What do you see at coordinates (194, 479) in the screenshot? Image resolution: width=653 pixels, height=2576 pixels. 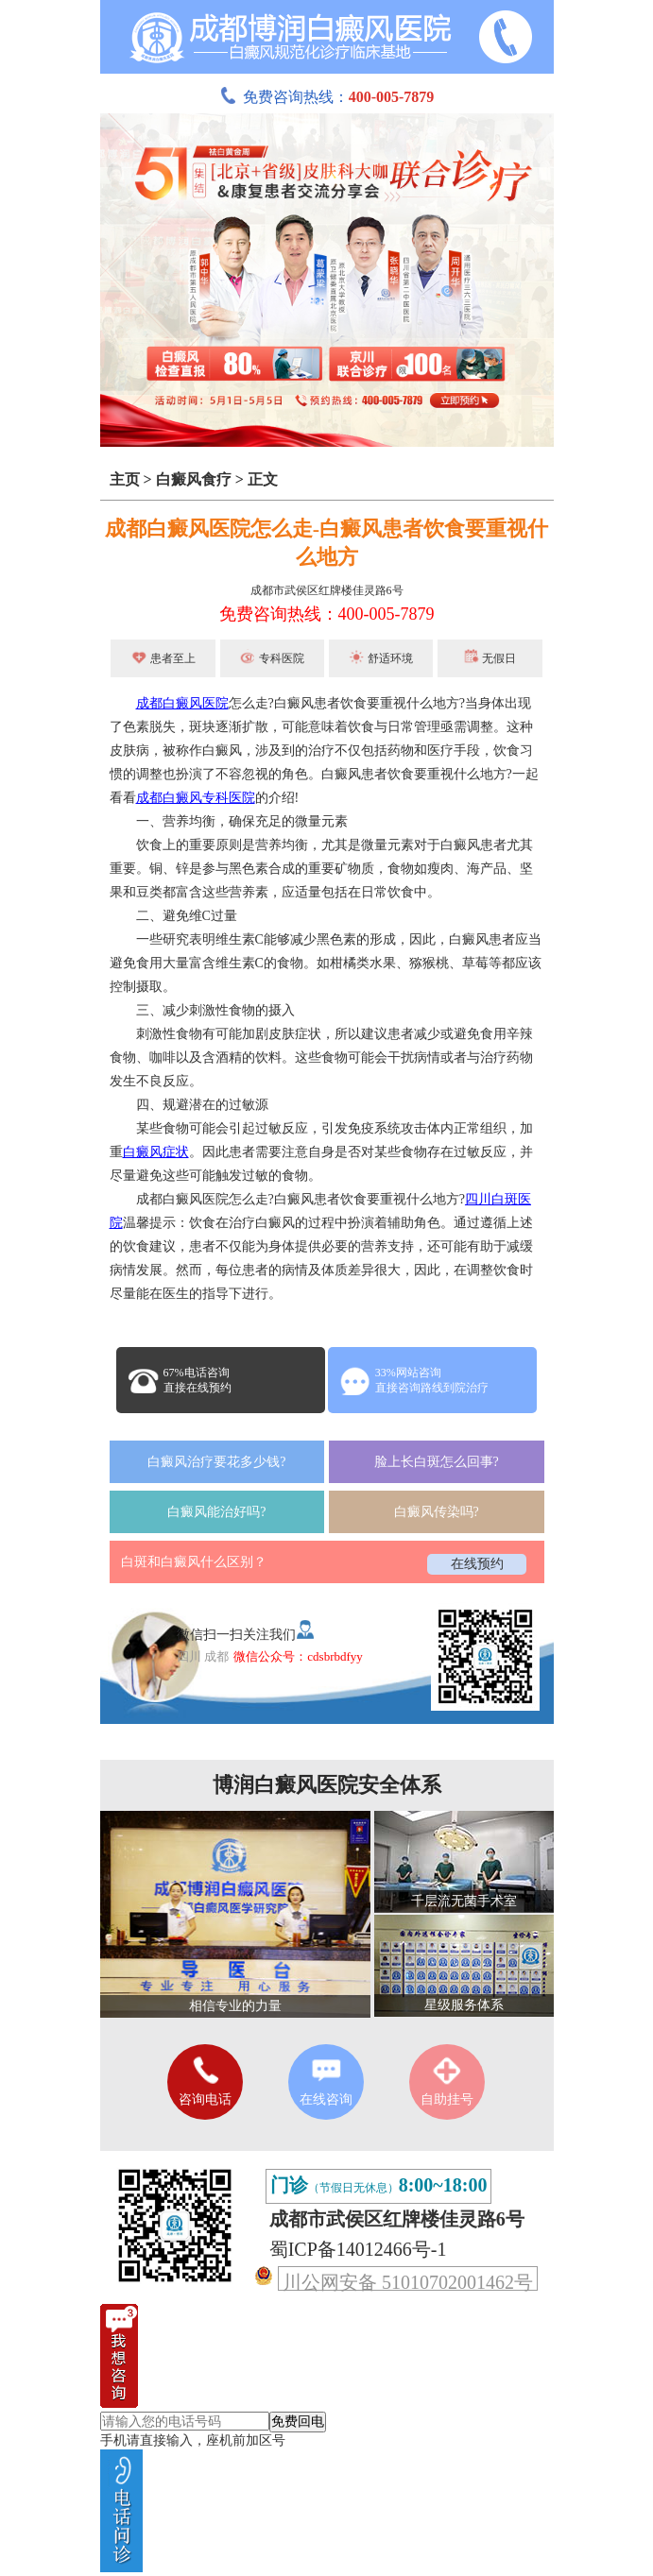 I see `白癜风食疗` at bounding box center [194, 479].